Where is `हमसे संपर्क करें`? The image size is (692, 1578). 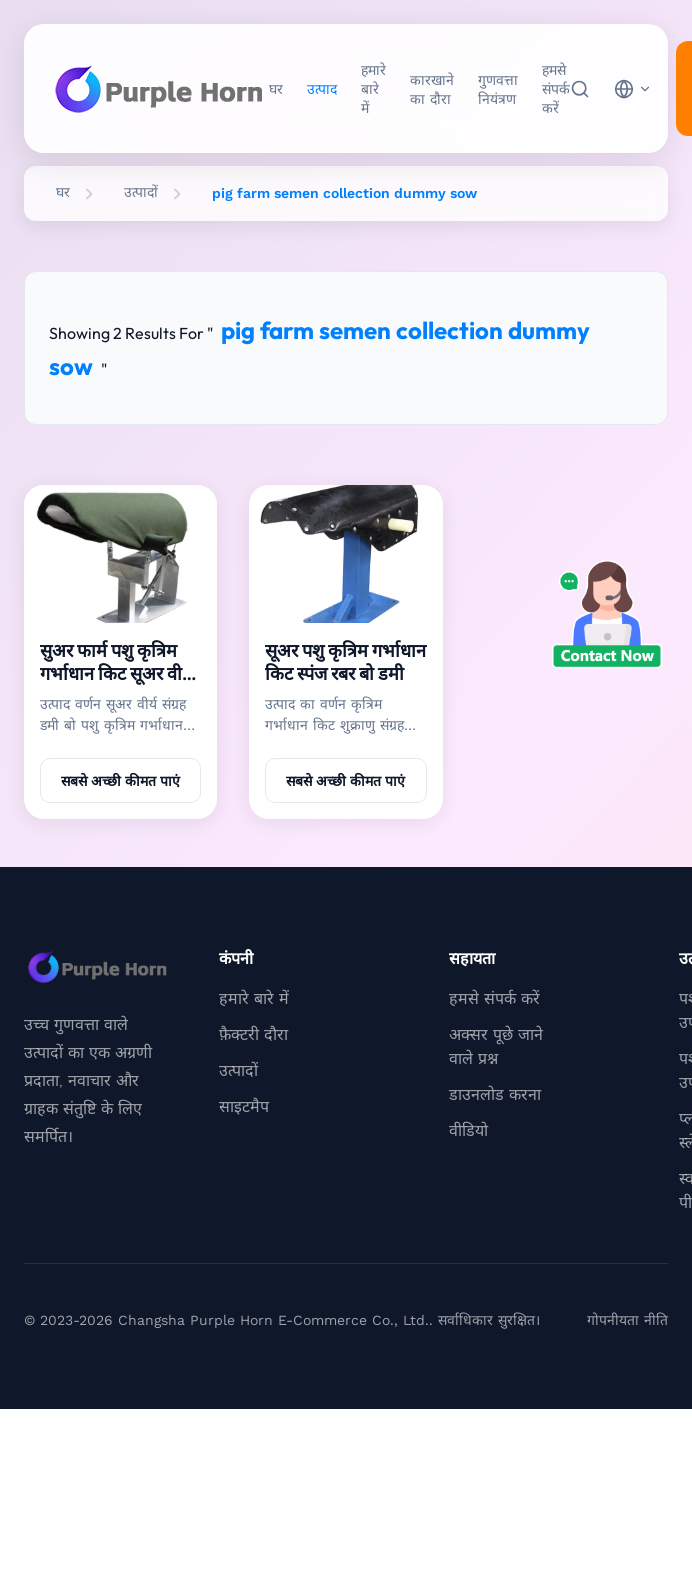 हमसे संपर्क करें is located at coordinates (556, 89).